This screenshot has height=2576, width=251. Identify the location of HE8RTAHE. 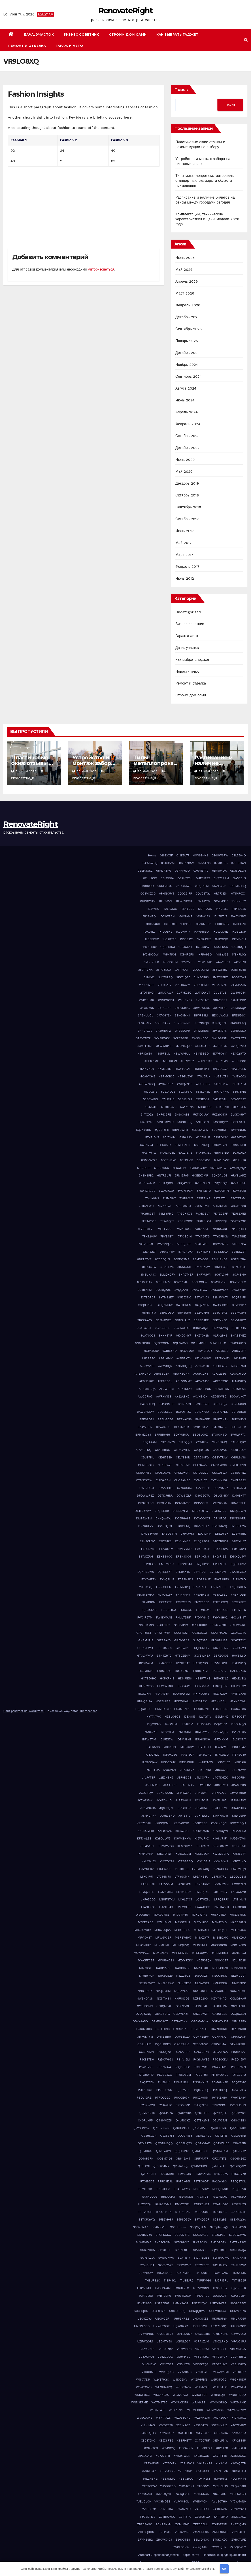
(202, 1678).